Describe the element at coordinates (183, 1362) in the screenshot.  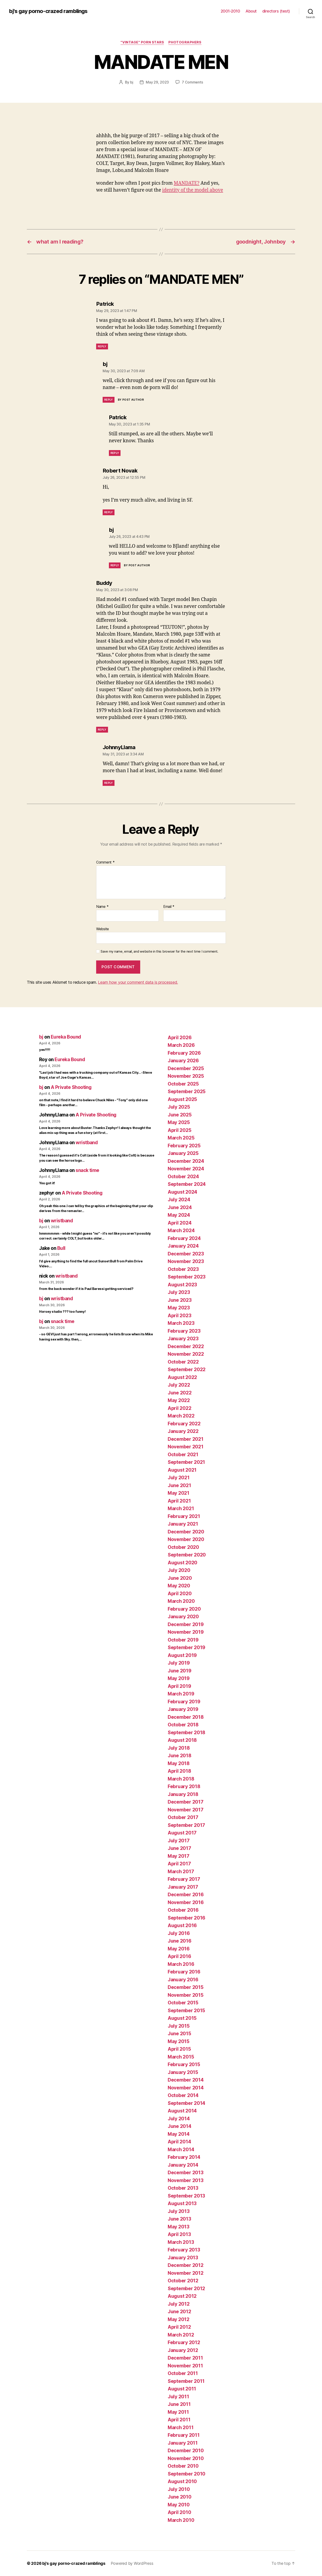
I see `October 2022` at that location.